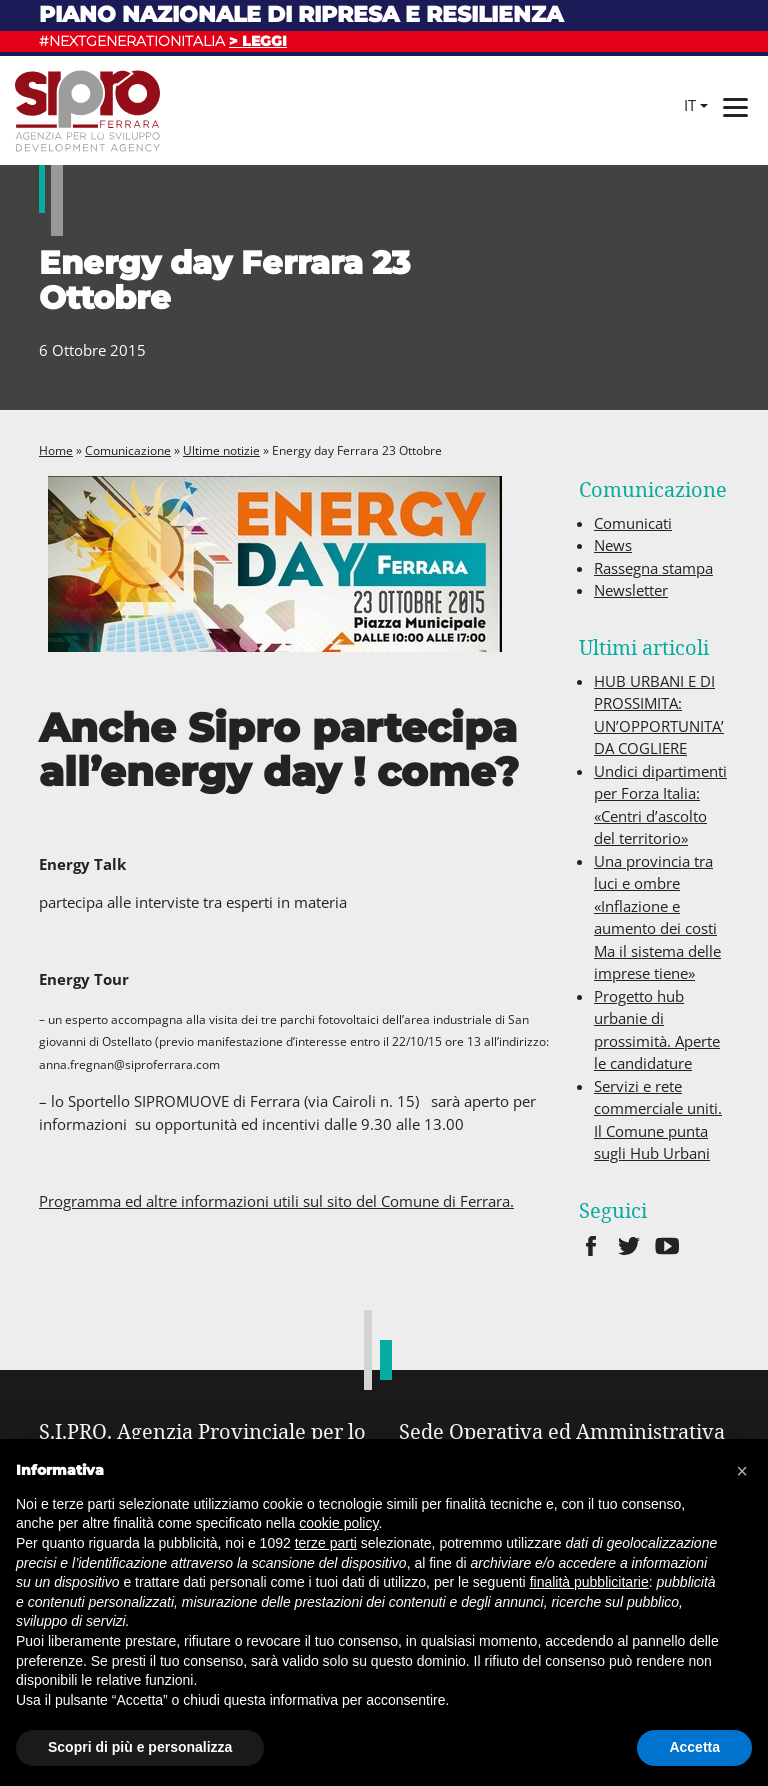 The image size is (768, 1786). I want to click on #NEXTGENERATIONITALIA, so click(163, 41).